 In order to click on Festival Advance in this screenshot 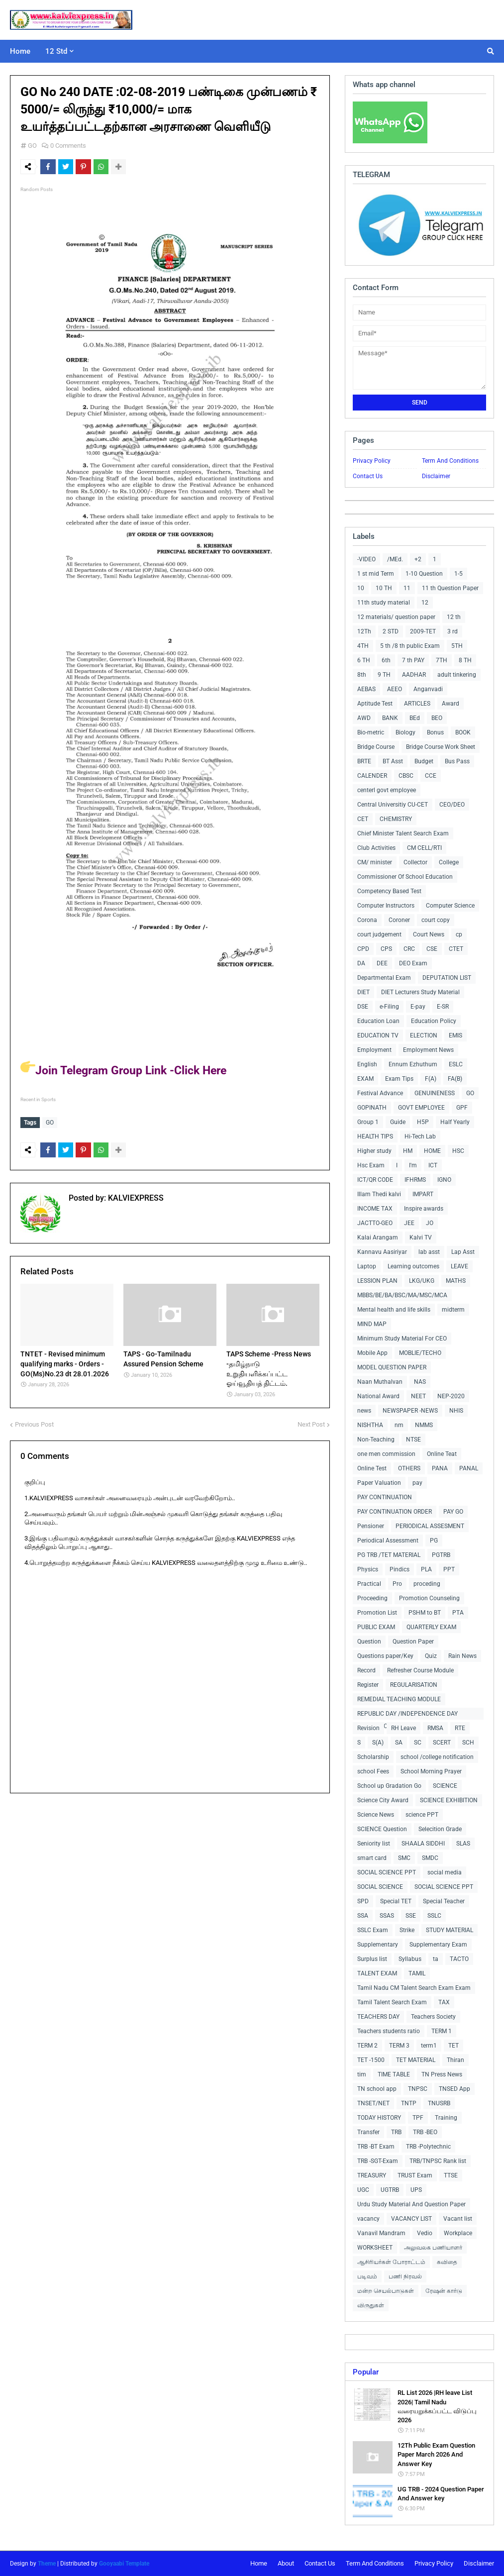, I will do `click(380, 1093)`.